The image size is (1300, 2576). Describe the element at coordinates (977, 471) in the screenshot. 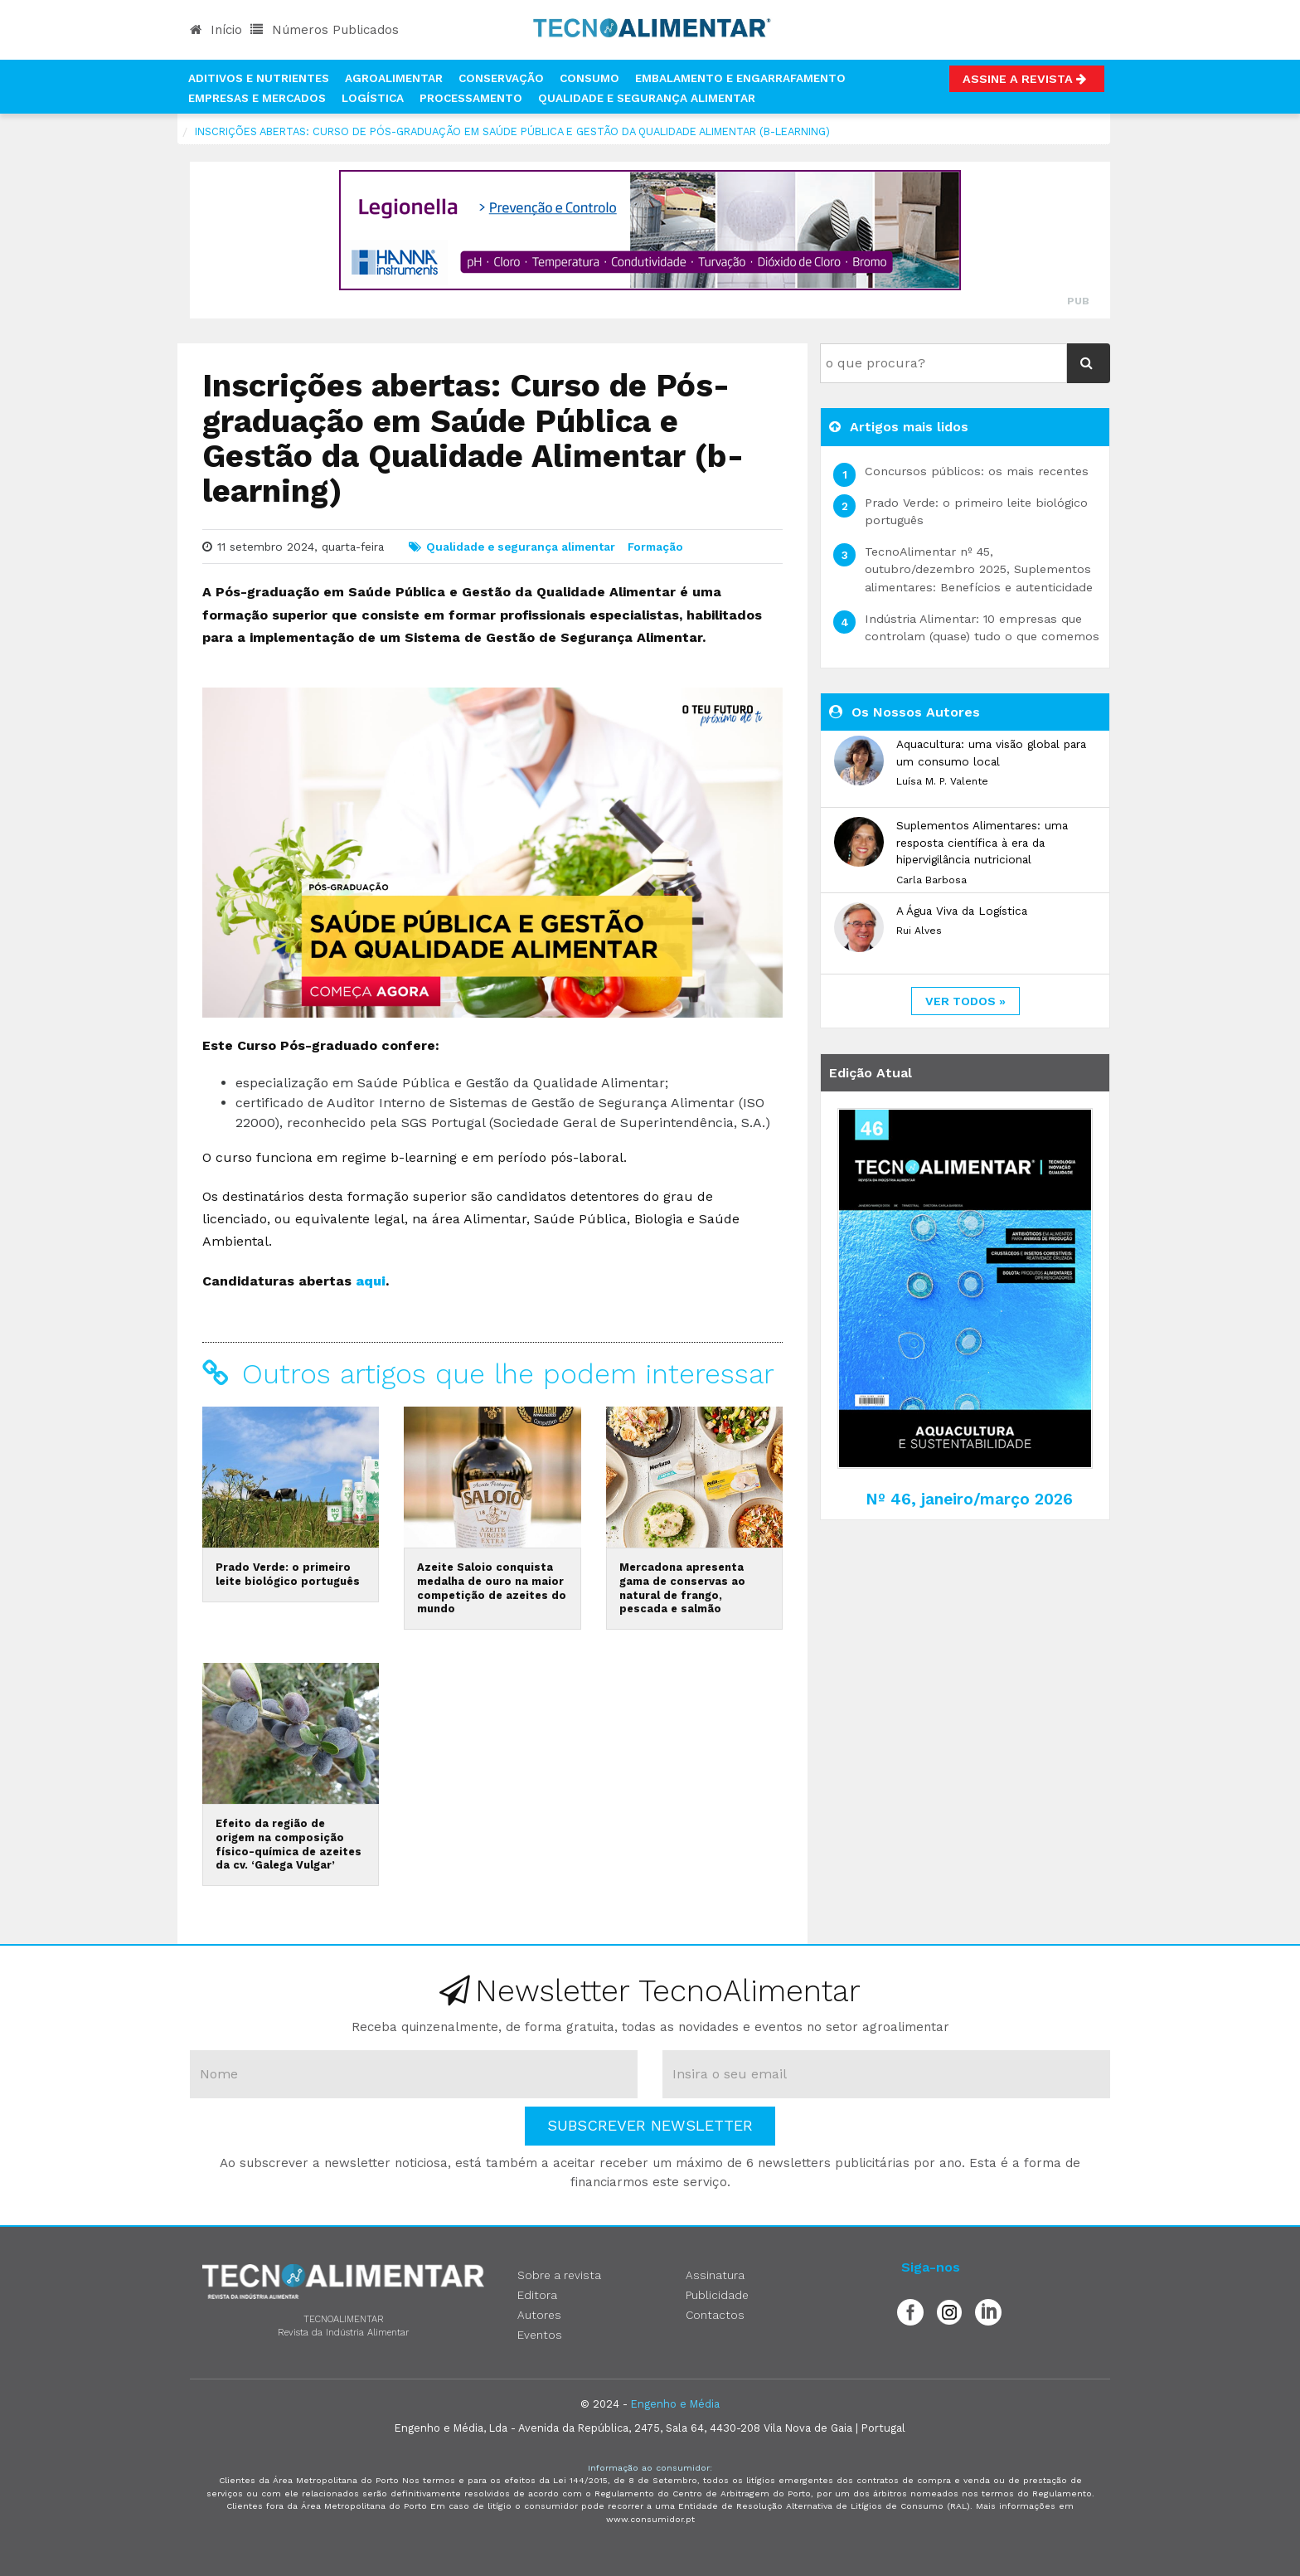

I see `Concursos públicos: os mais recentes` at that location.